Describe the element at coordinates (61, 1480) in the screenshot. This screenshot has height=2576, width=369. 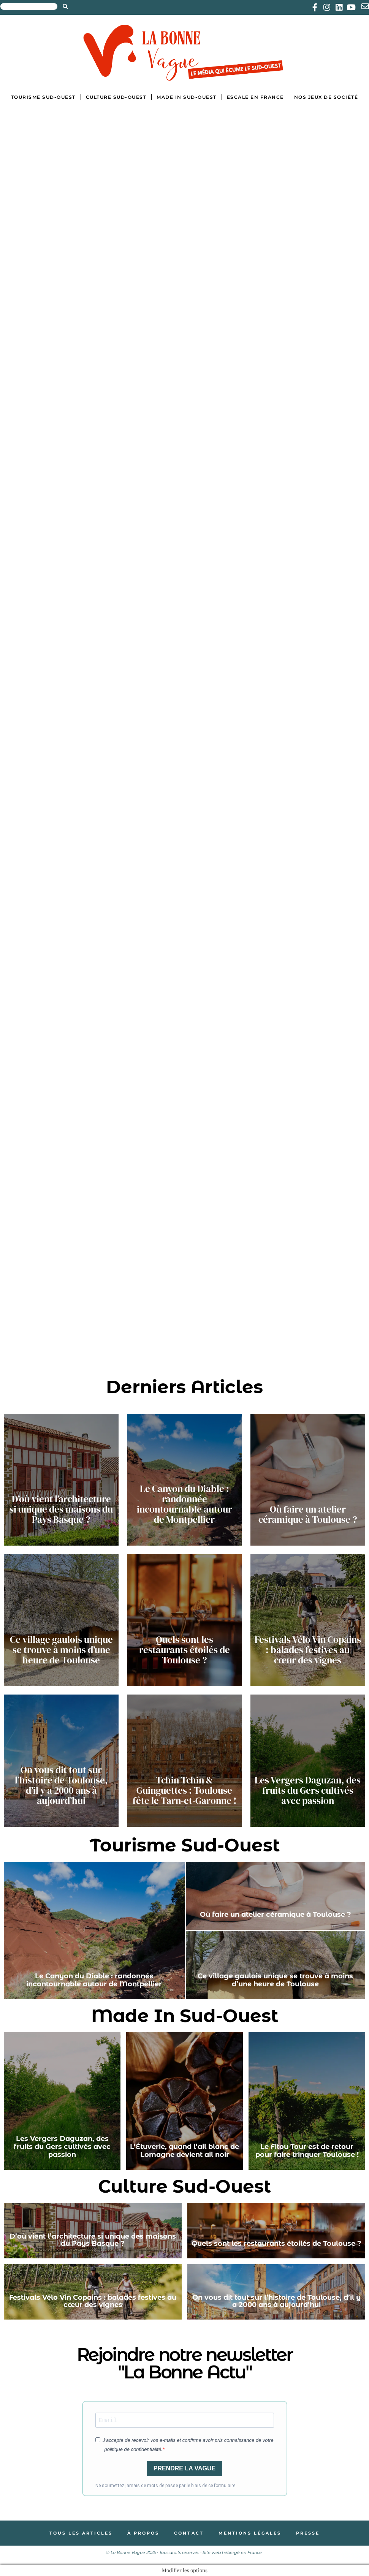
I see `[D’où vient l’architecture si unique des maisons du Pays Basque ?]` at that location.